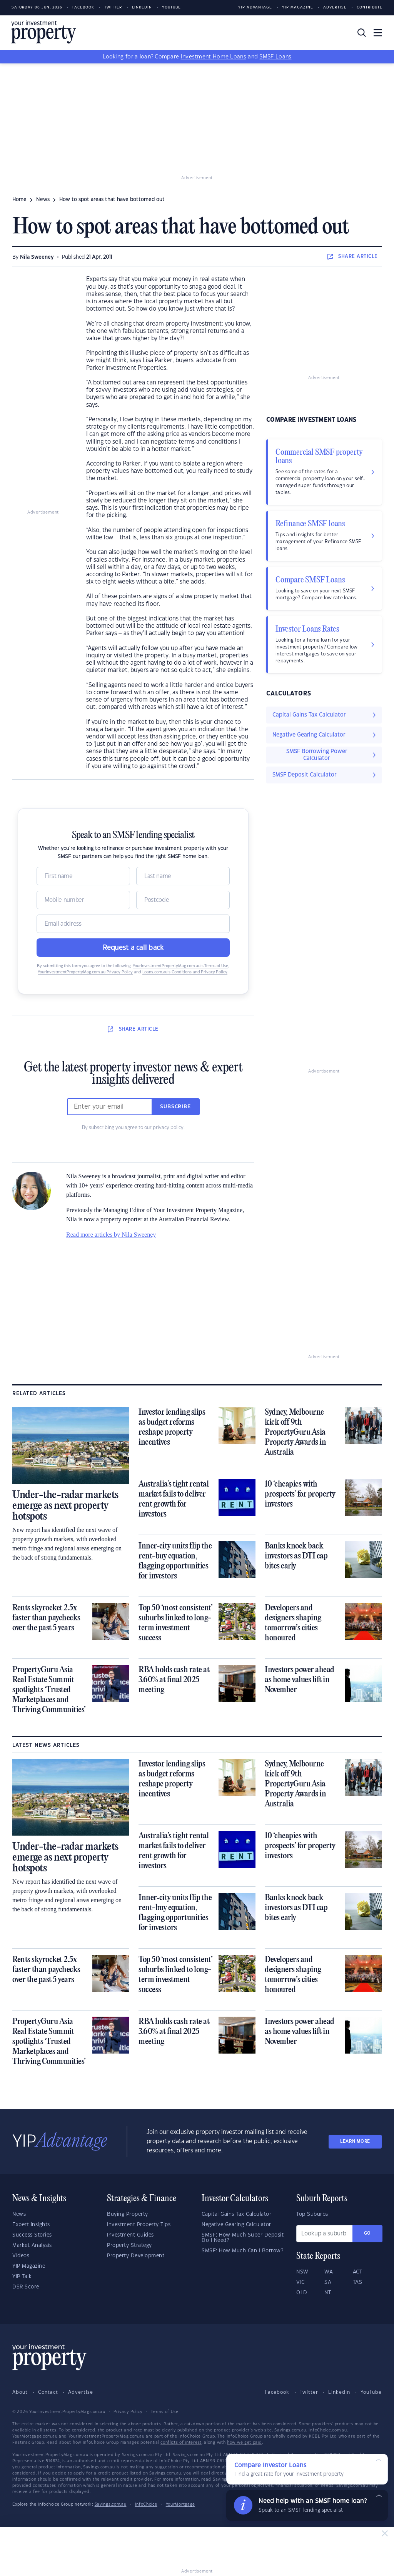  I want to click on Market Analysis, so click(32, 2245).